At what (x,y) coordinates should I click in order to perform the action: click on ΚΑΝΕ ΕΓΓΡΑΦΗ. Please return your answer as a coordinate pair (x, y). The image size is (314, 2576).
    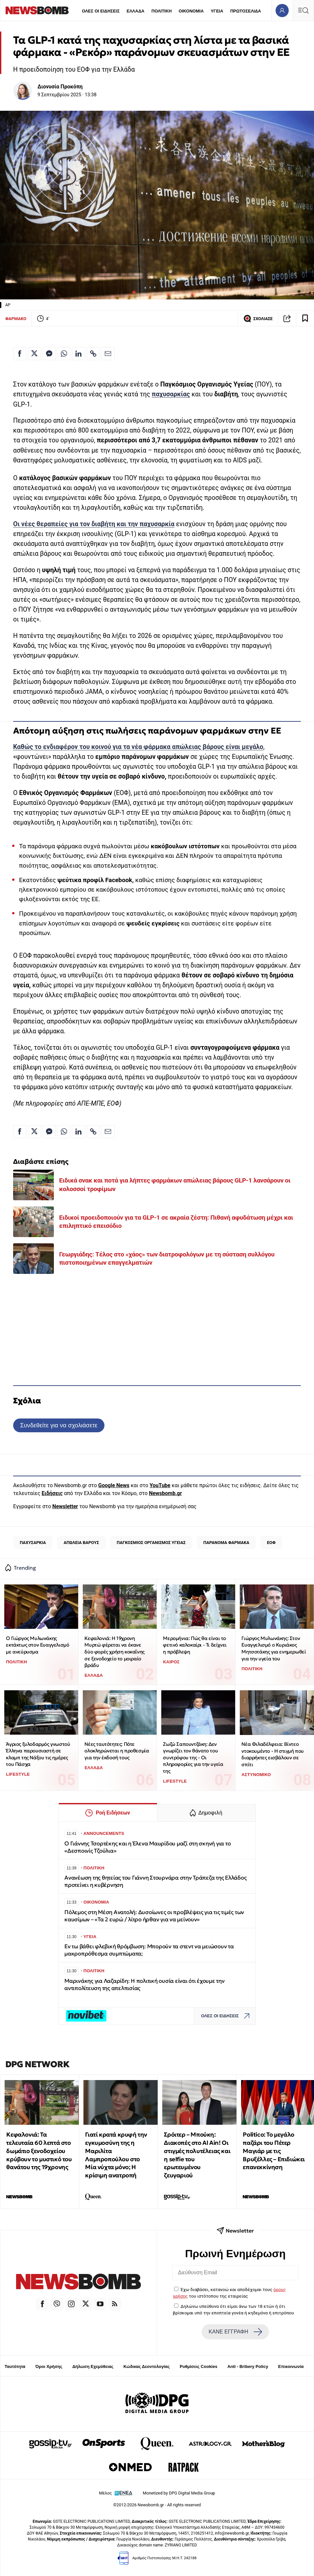
    Looking at the image, I should click on (235, 2332).